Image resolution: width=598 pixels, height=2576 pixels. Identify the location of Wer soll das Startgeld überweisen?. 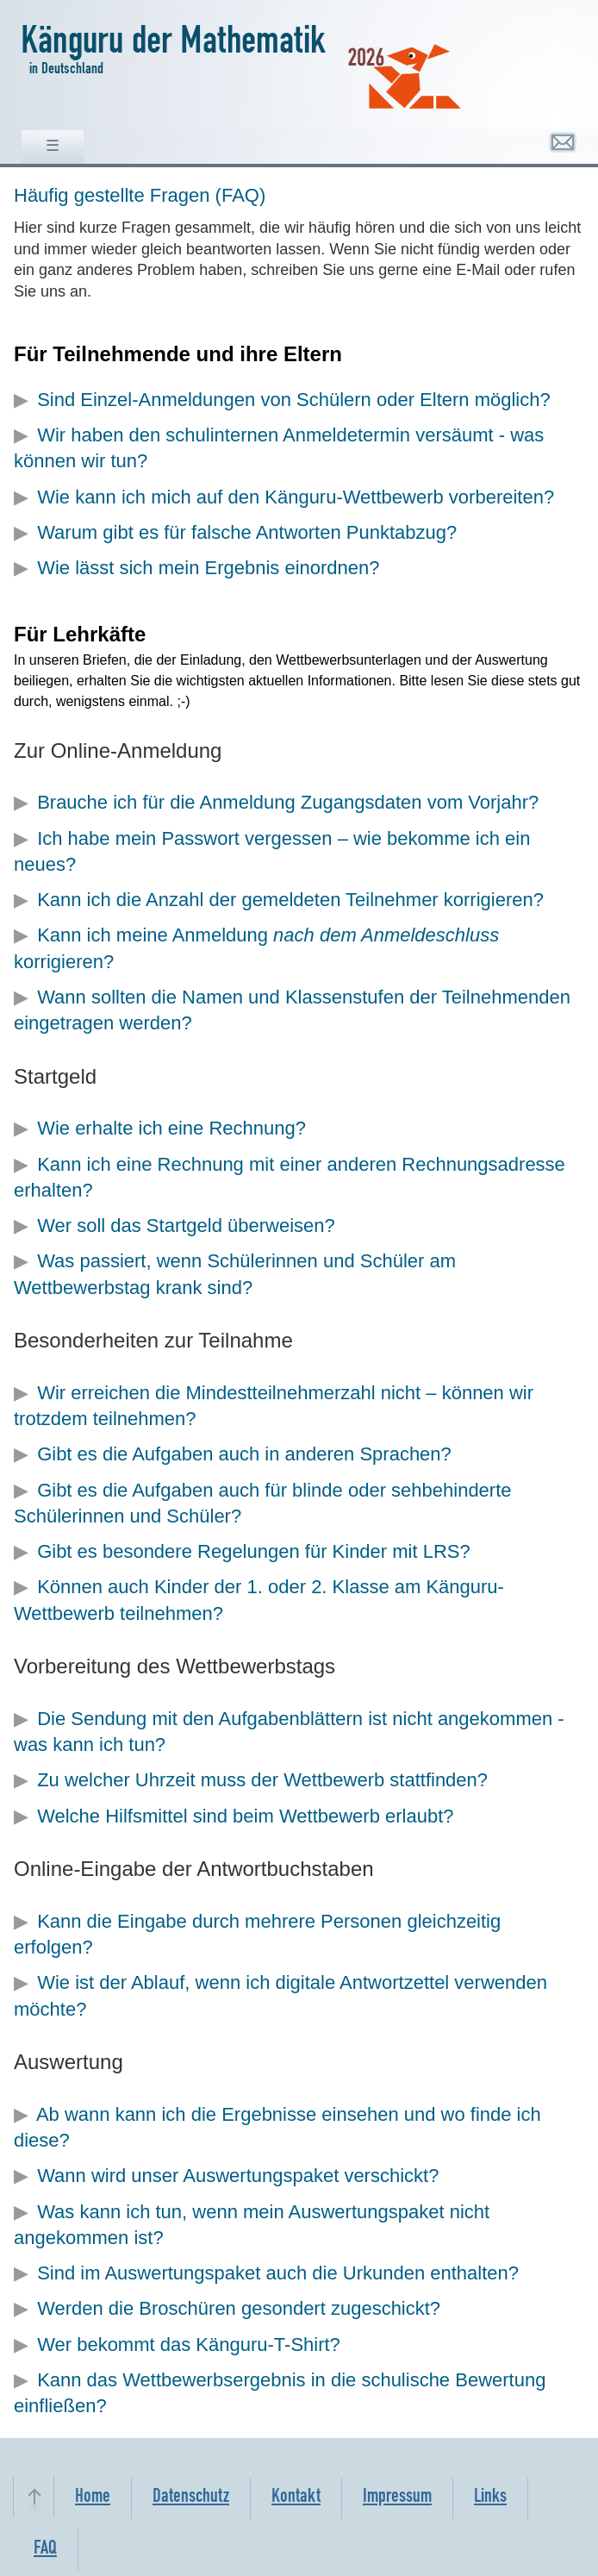
(186, 1225).